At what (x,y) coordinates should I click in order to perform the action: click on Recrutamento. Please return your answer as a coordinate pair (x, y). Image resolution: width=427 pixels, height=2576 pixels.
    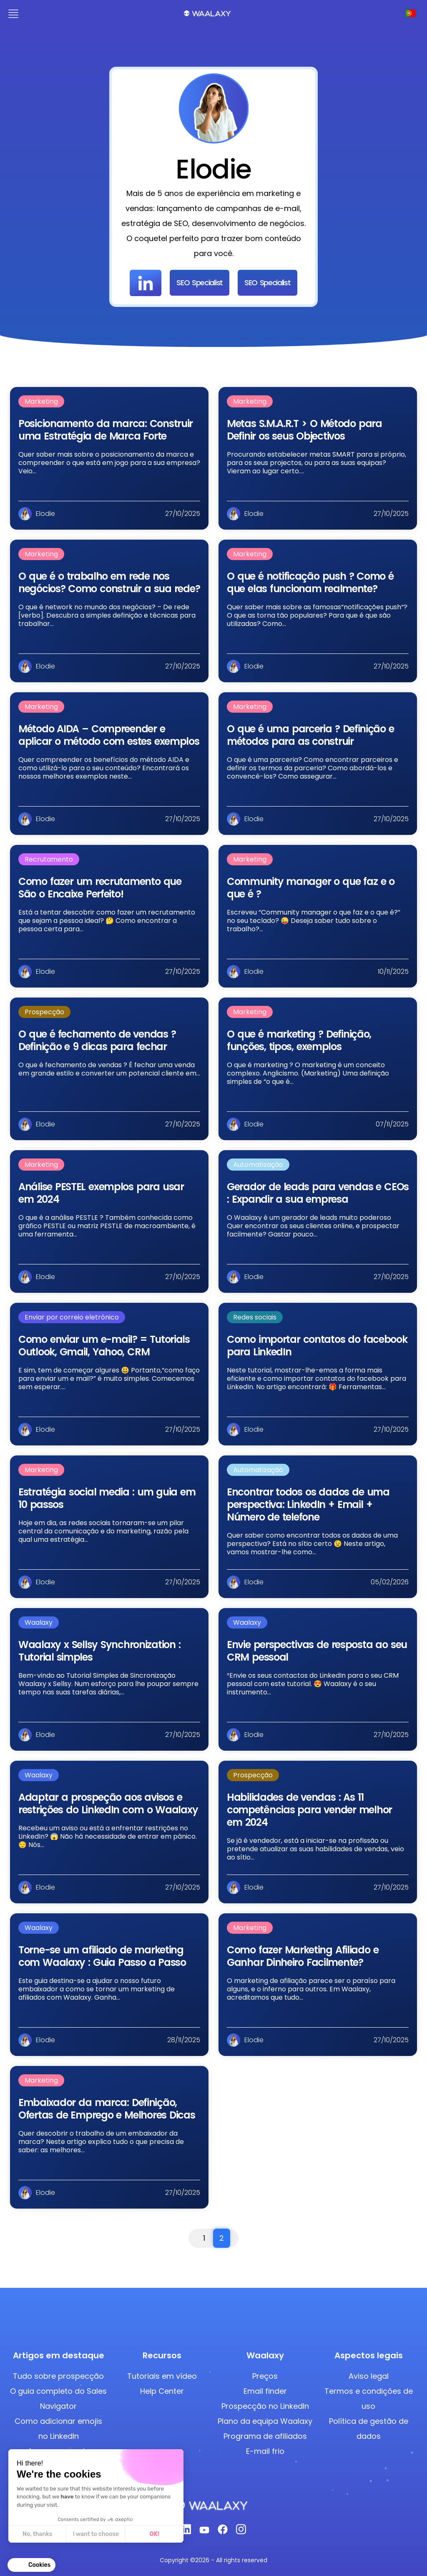
    Looking at the image, I should click on (49, 859).